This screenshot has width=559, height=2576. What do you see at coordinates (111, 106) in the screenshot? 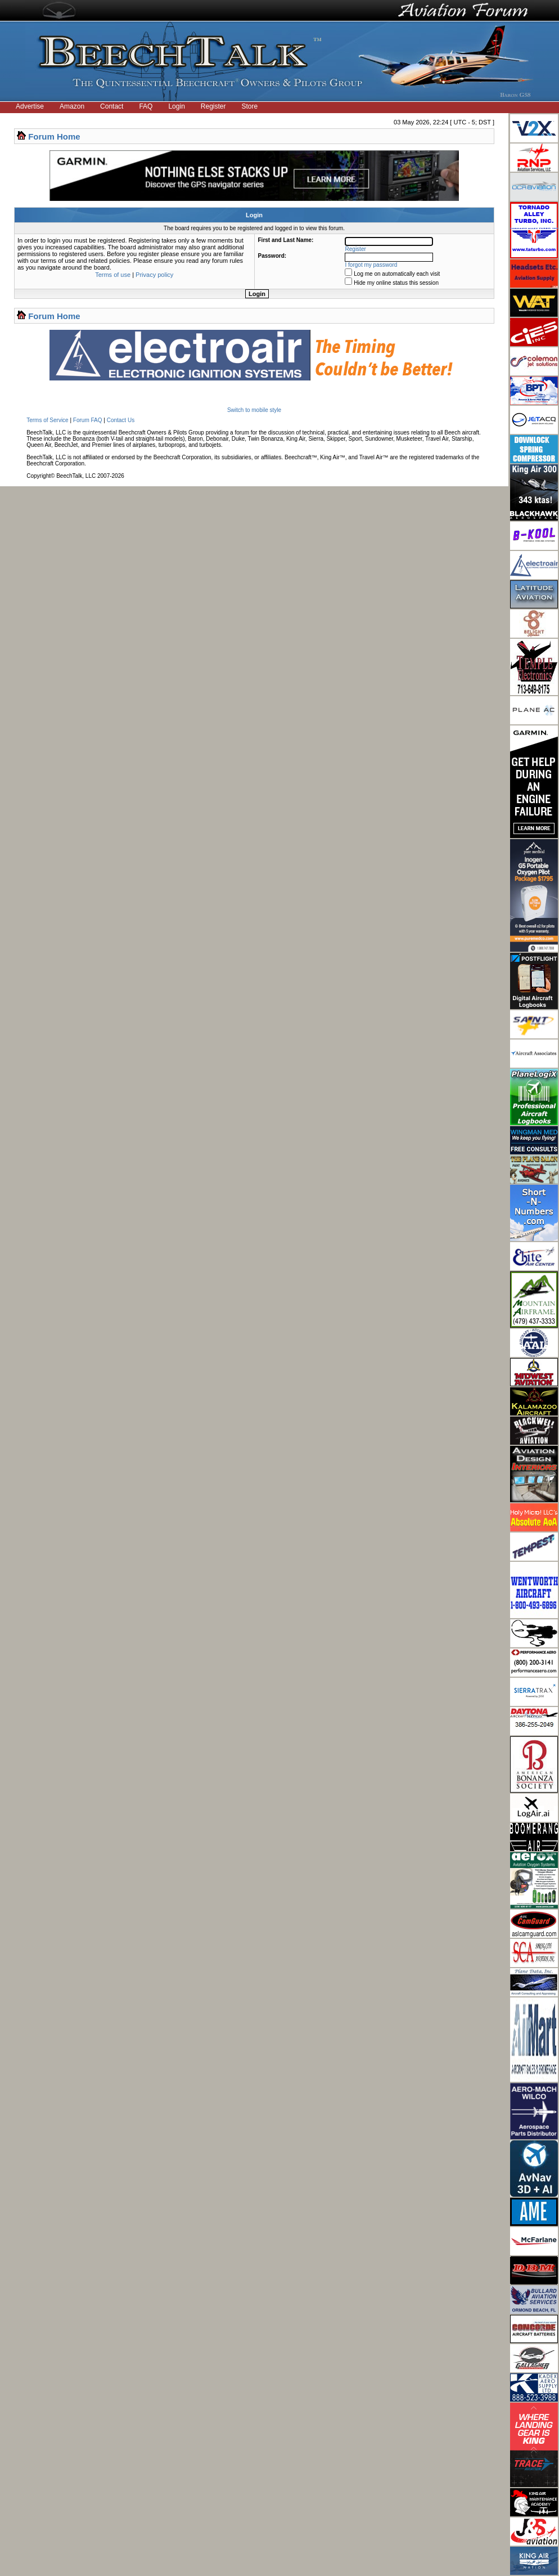
I see `Contact` at bounding box center [111, 106].